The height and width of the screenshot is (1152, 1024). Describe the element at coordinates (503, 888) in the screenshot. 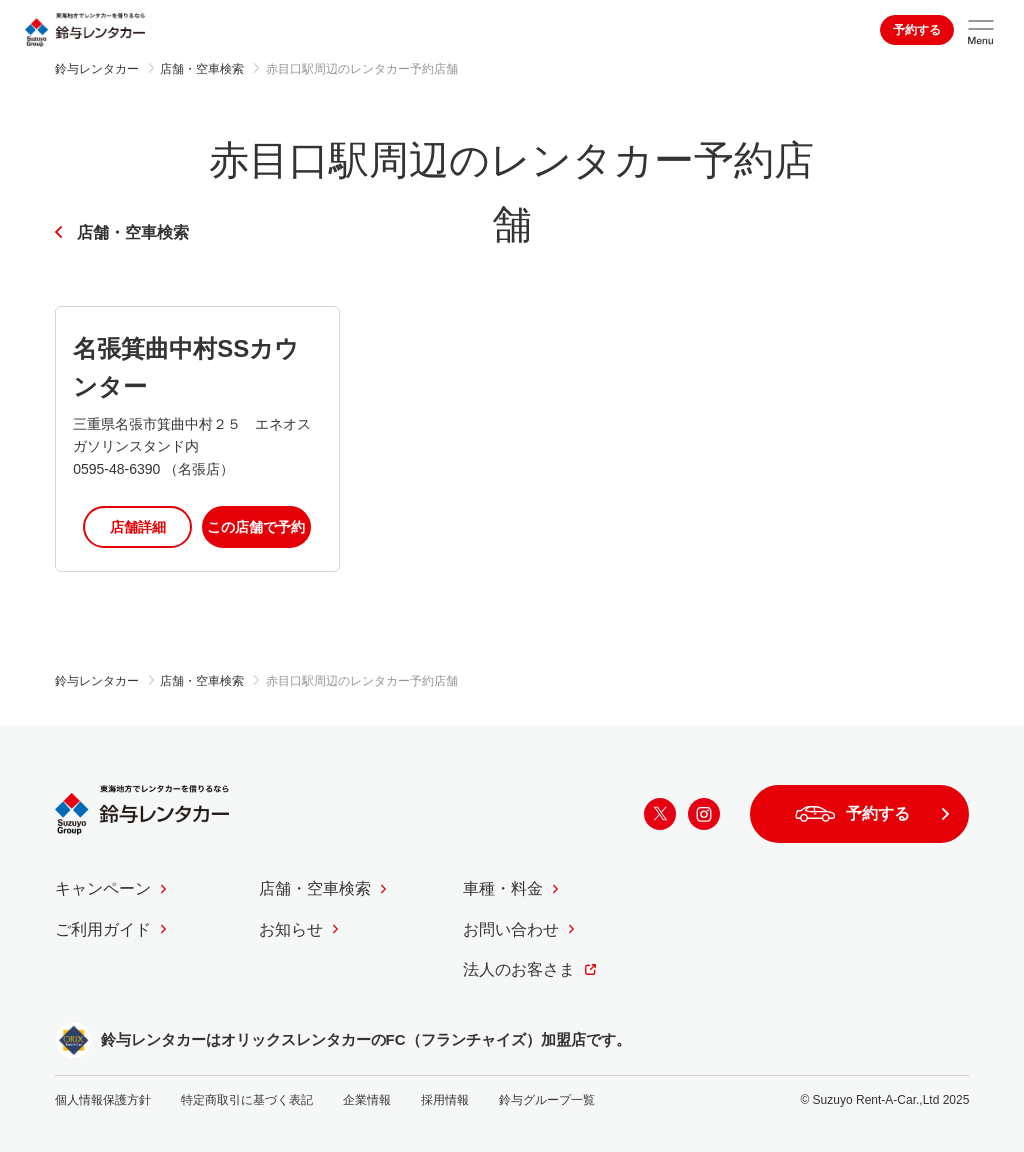

I see `車種・料金` at that location.